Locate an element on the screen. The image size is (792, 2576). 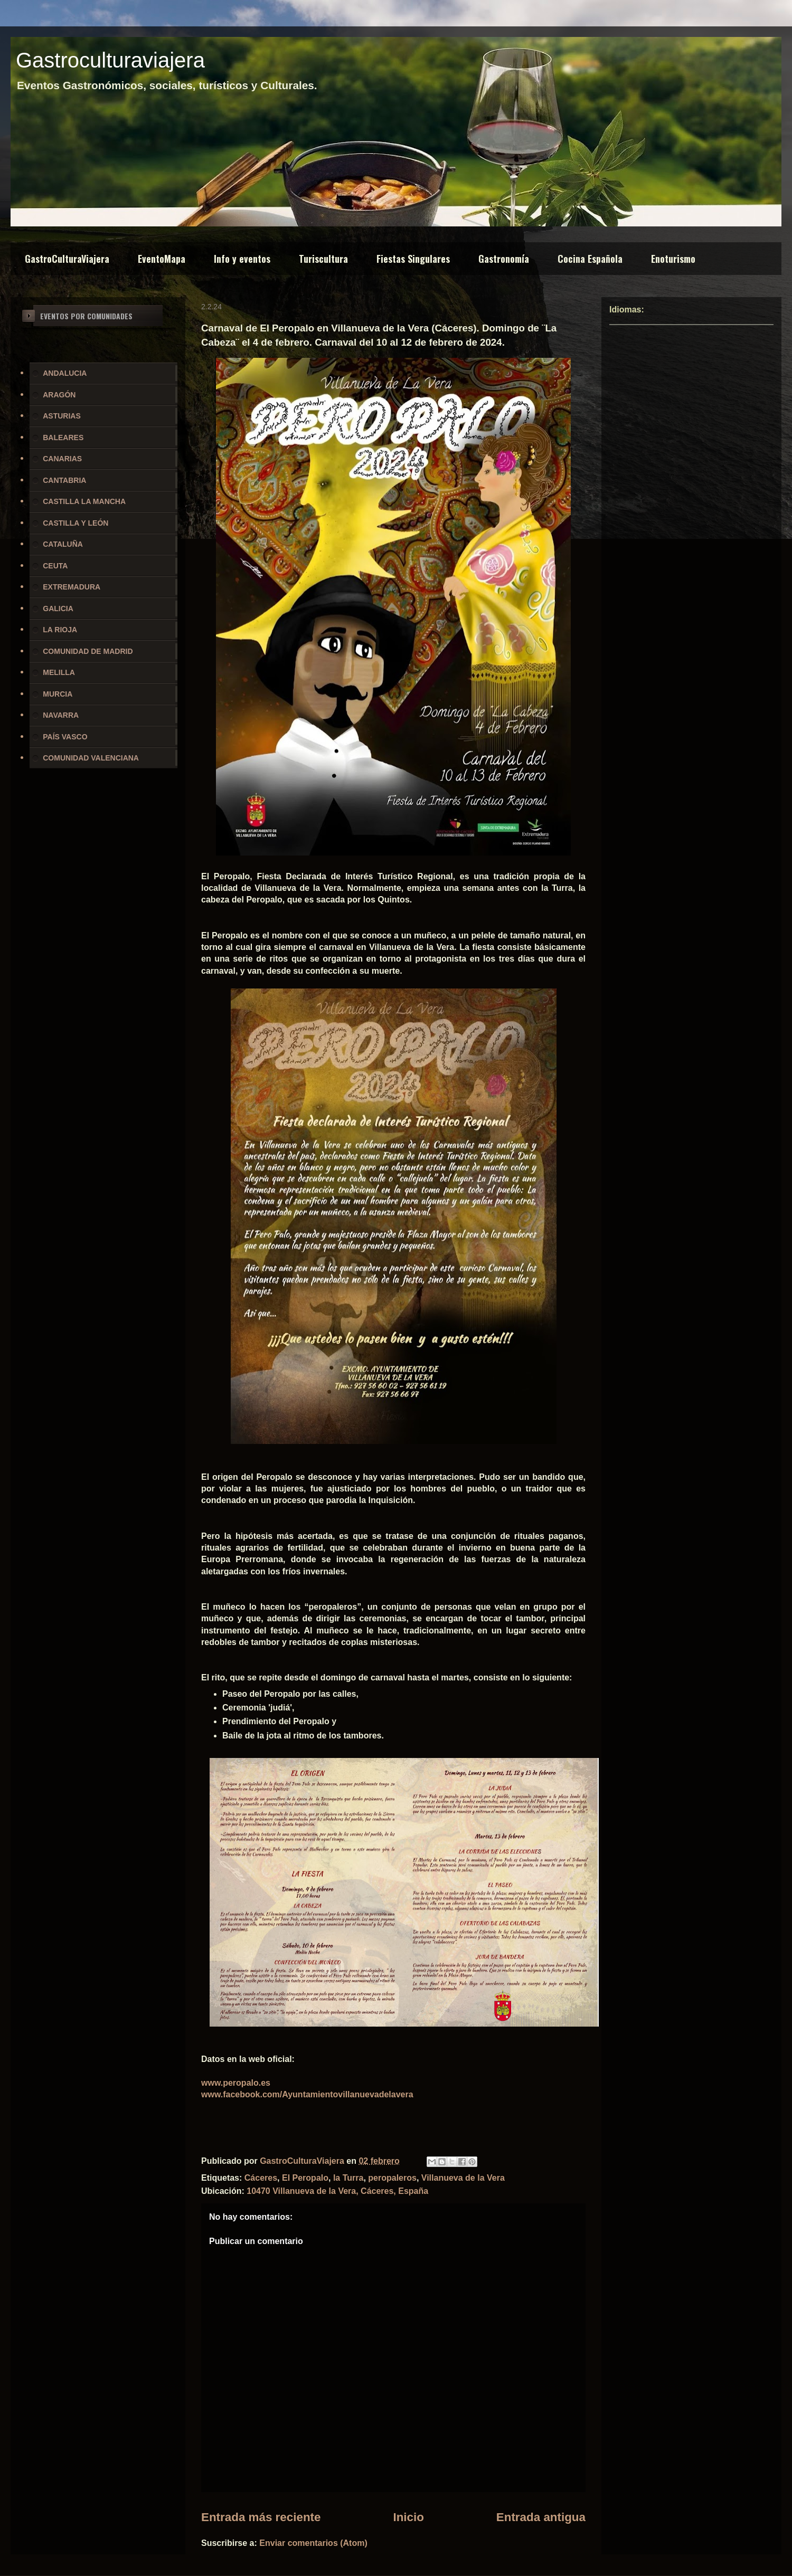
GALICIA is located at coordinates (58, 608).